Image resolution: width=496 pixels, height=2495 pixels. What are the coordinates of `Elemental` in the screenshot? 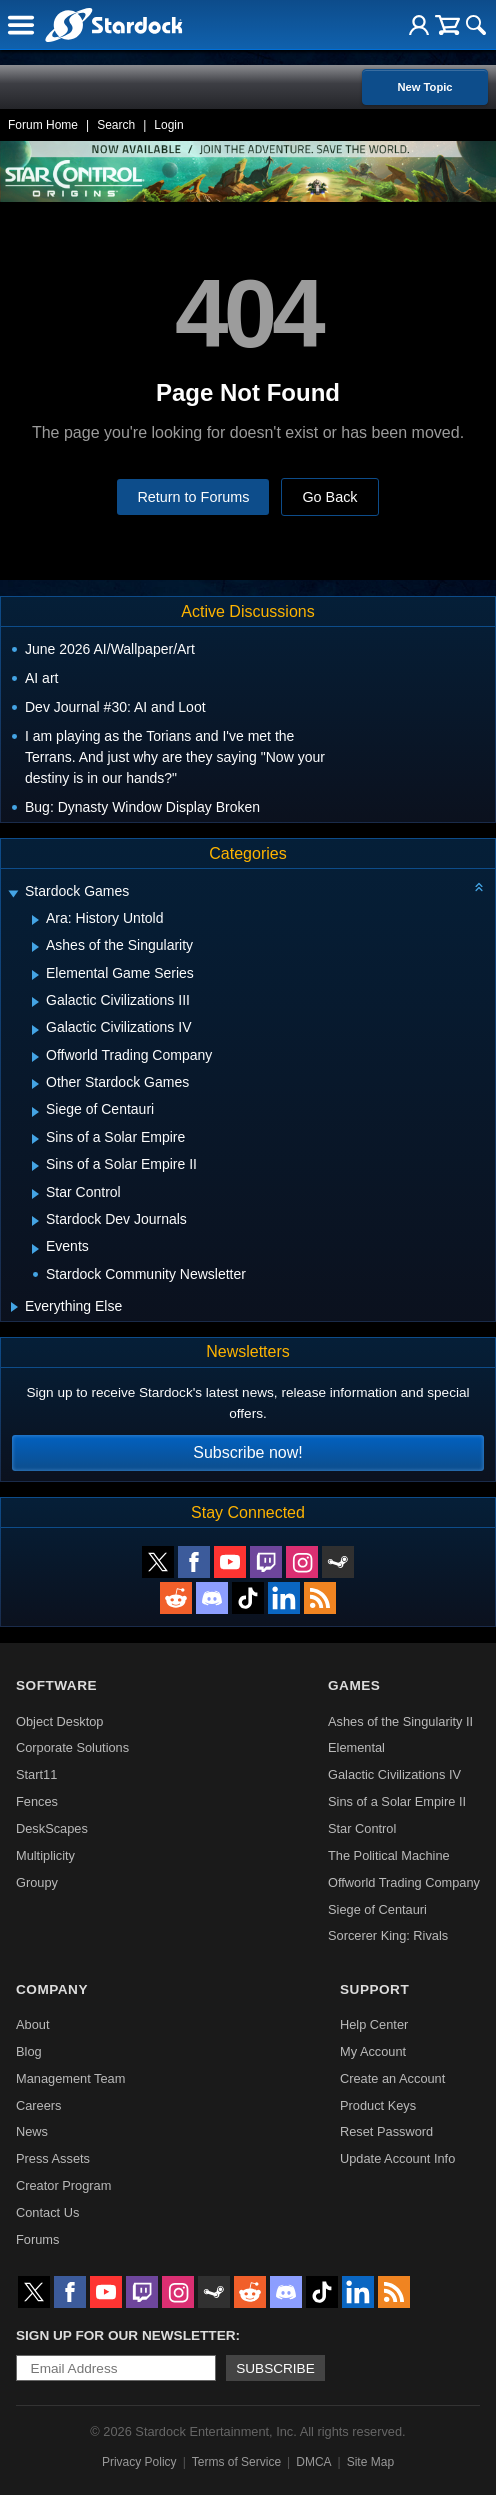 It's located at (356, 1747).